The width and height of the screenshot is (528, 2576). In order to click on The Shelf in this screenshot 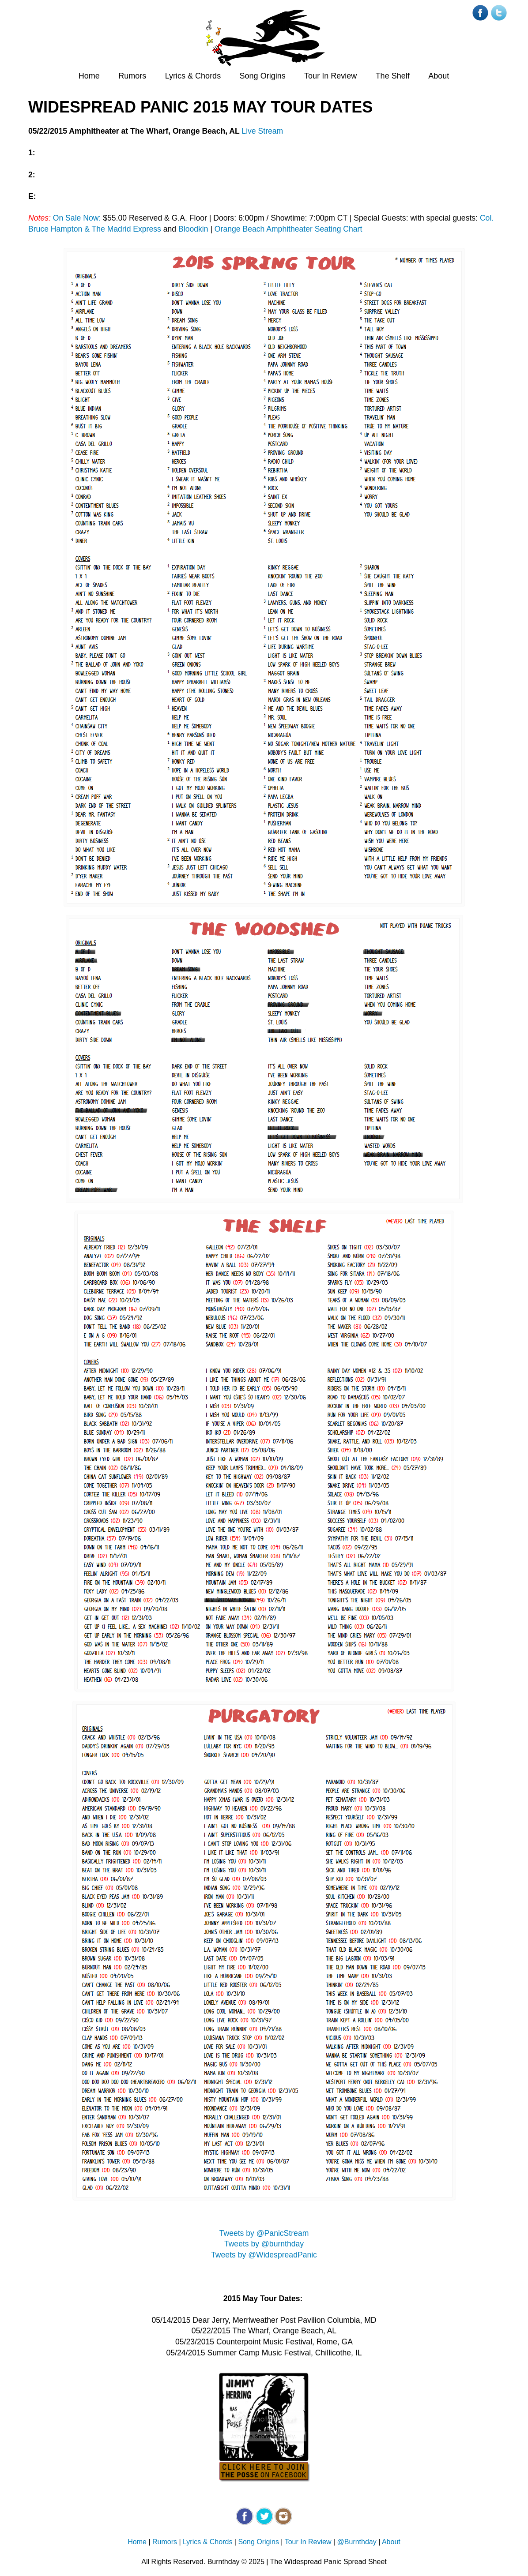, I will do `click(393, 75)`.